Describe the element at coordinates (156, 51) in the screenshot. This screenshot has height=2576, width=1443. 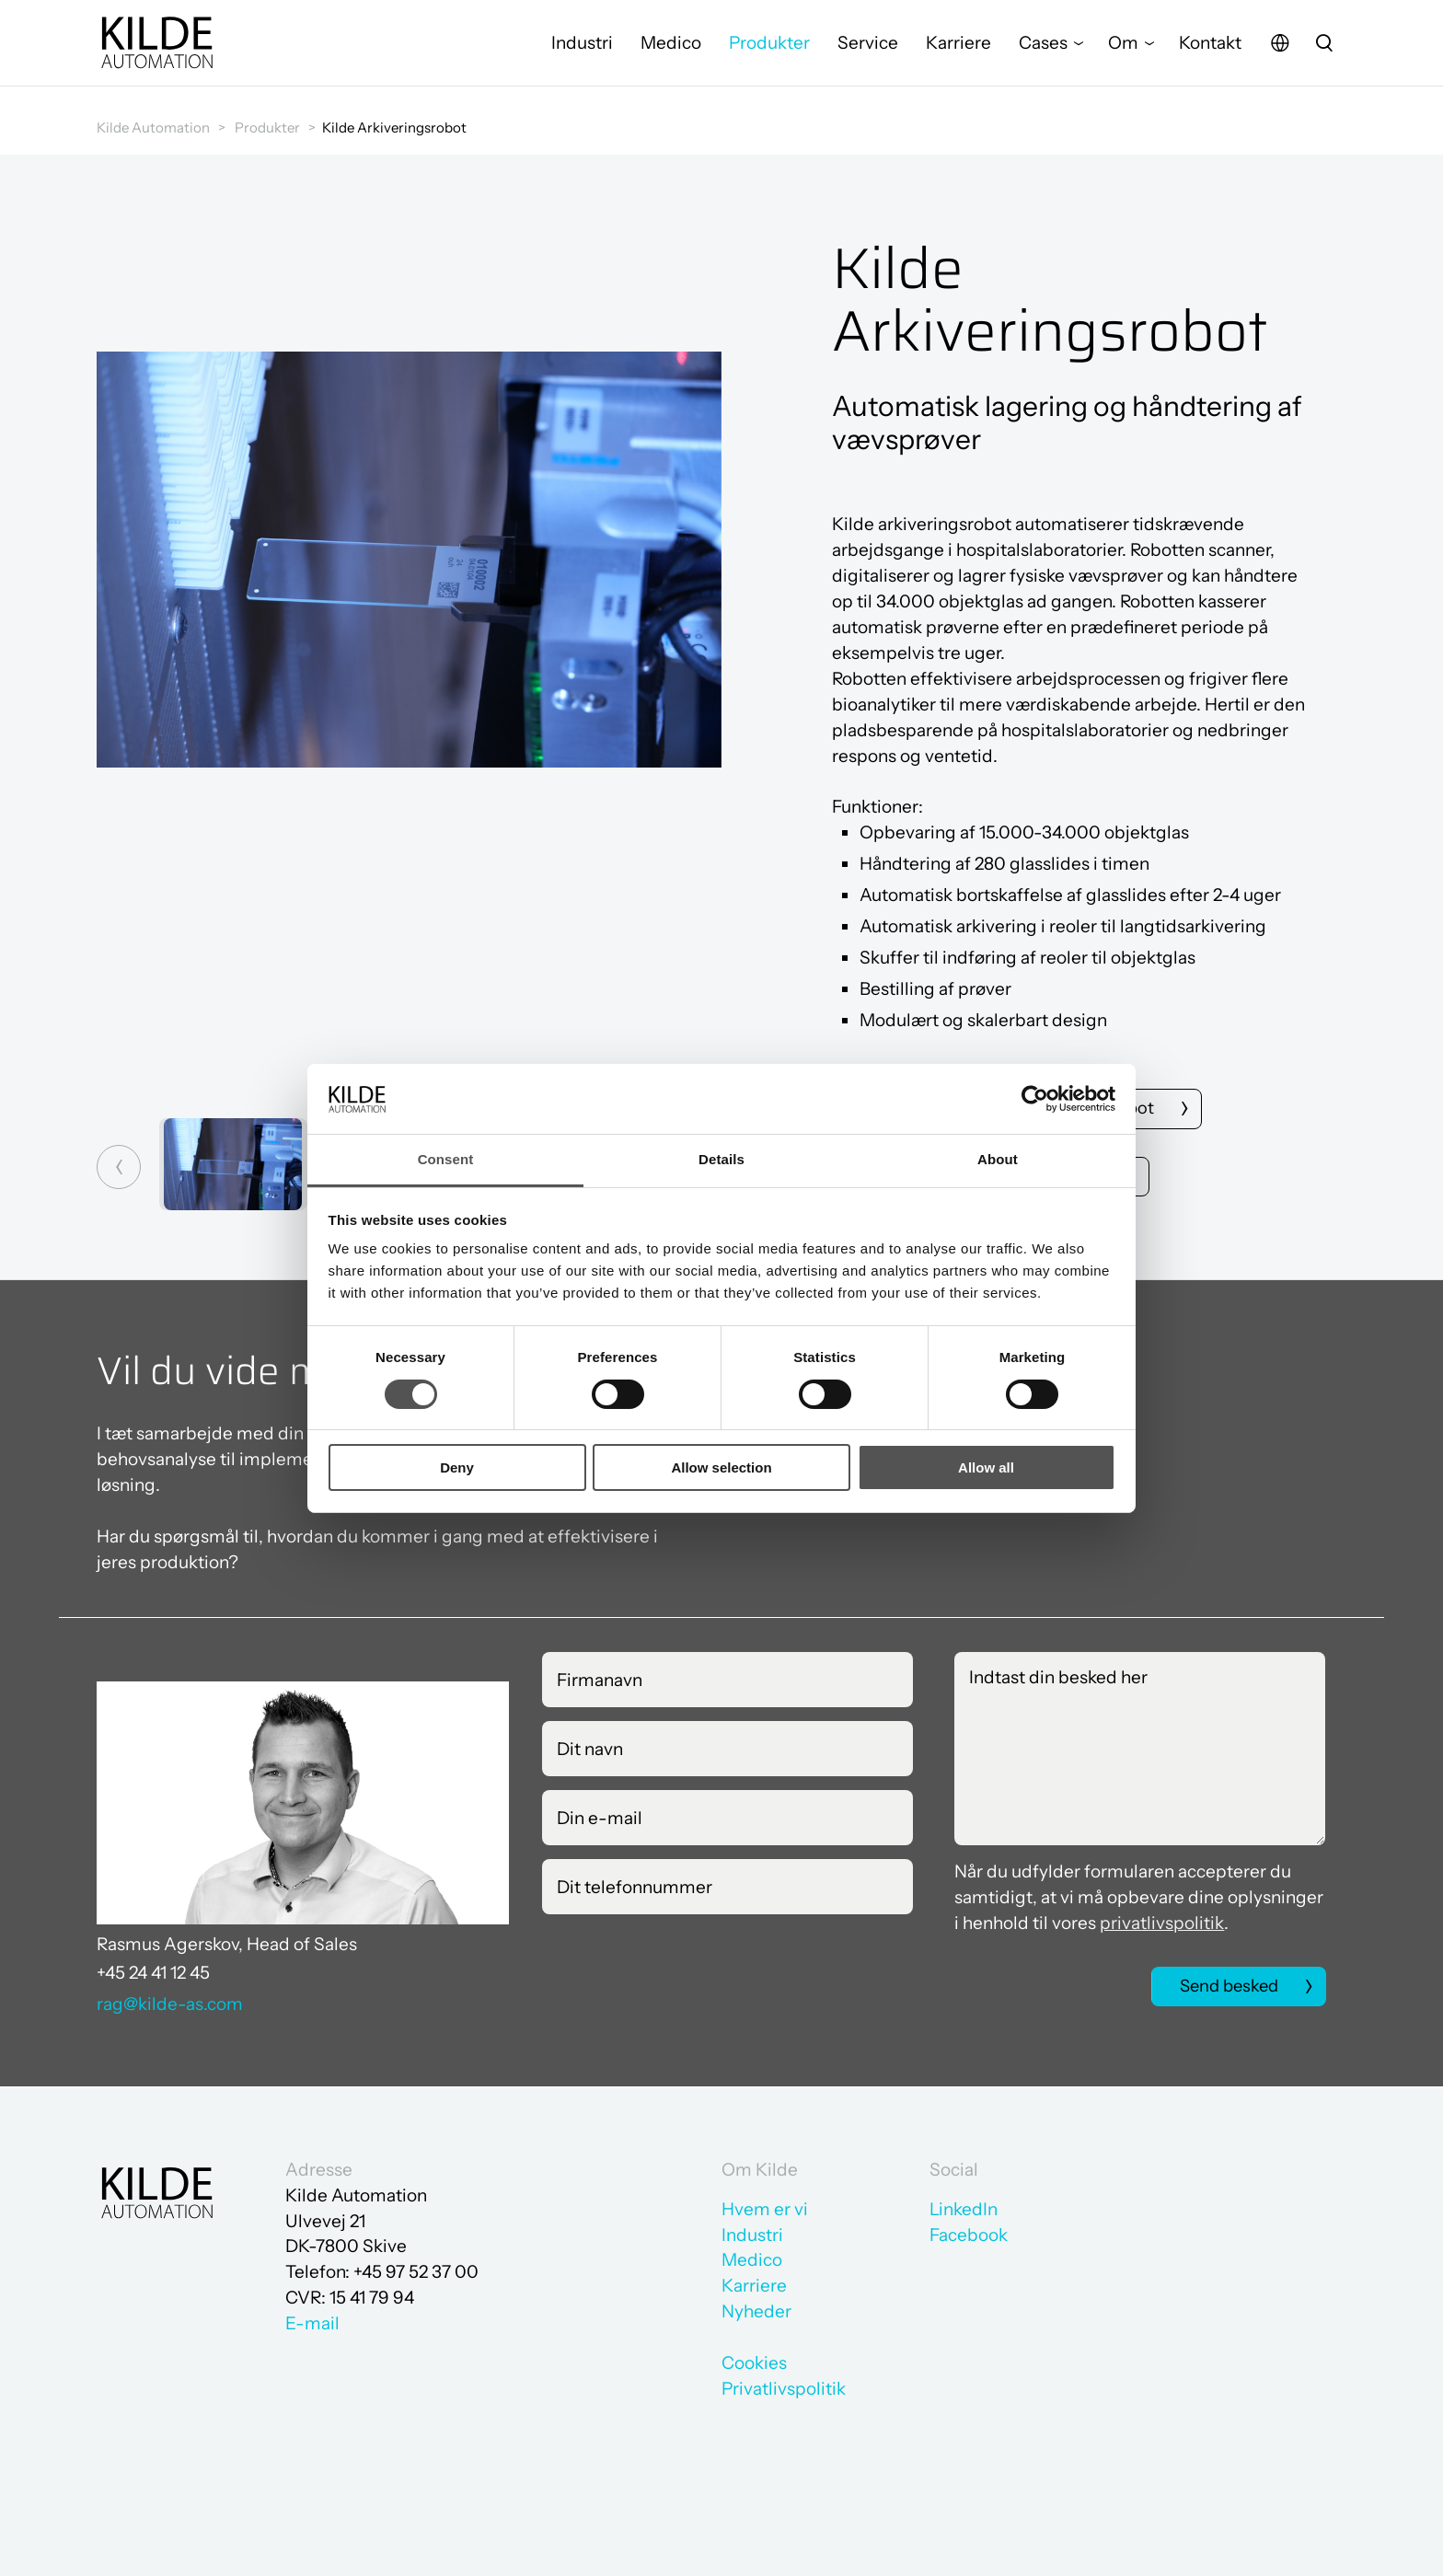
I see `[Gå til forsiden]` at that location.